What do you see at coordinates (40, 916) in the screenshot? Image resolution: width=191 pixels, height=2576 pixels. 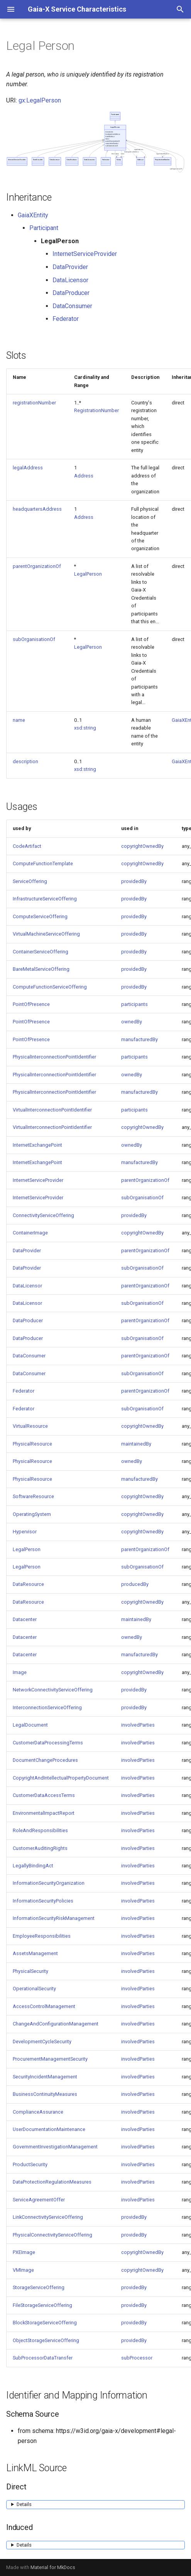 I see `ComputeServiceOffering` at bounding box center [40, 916].